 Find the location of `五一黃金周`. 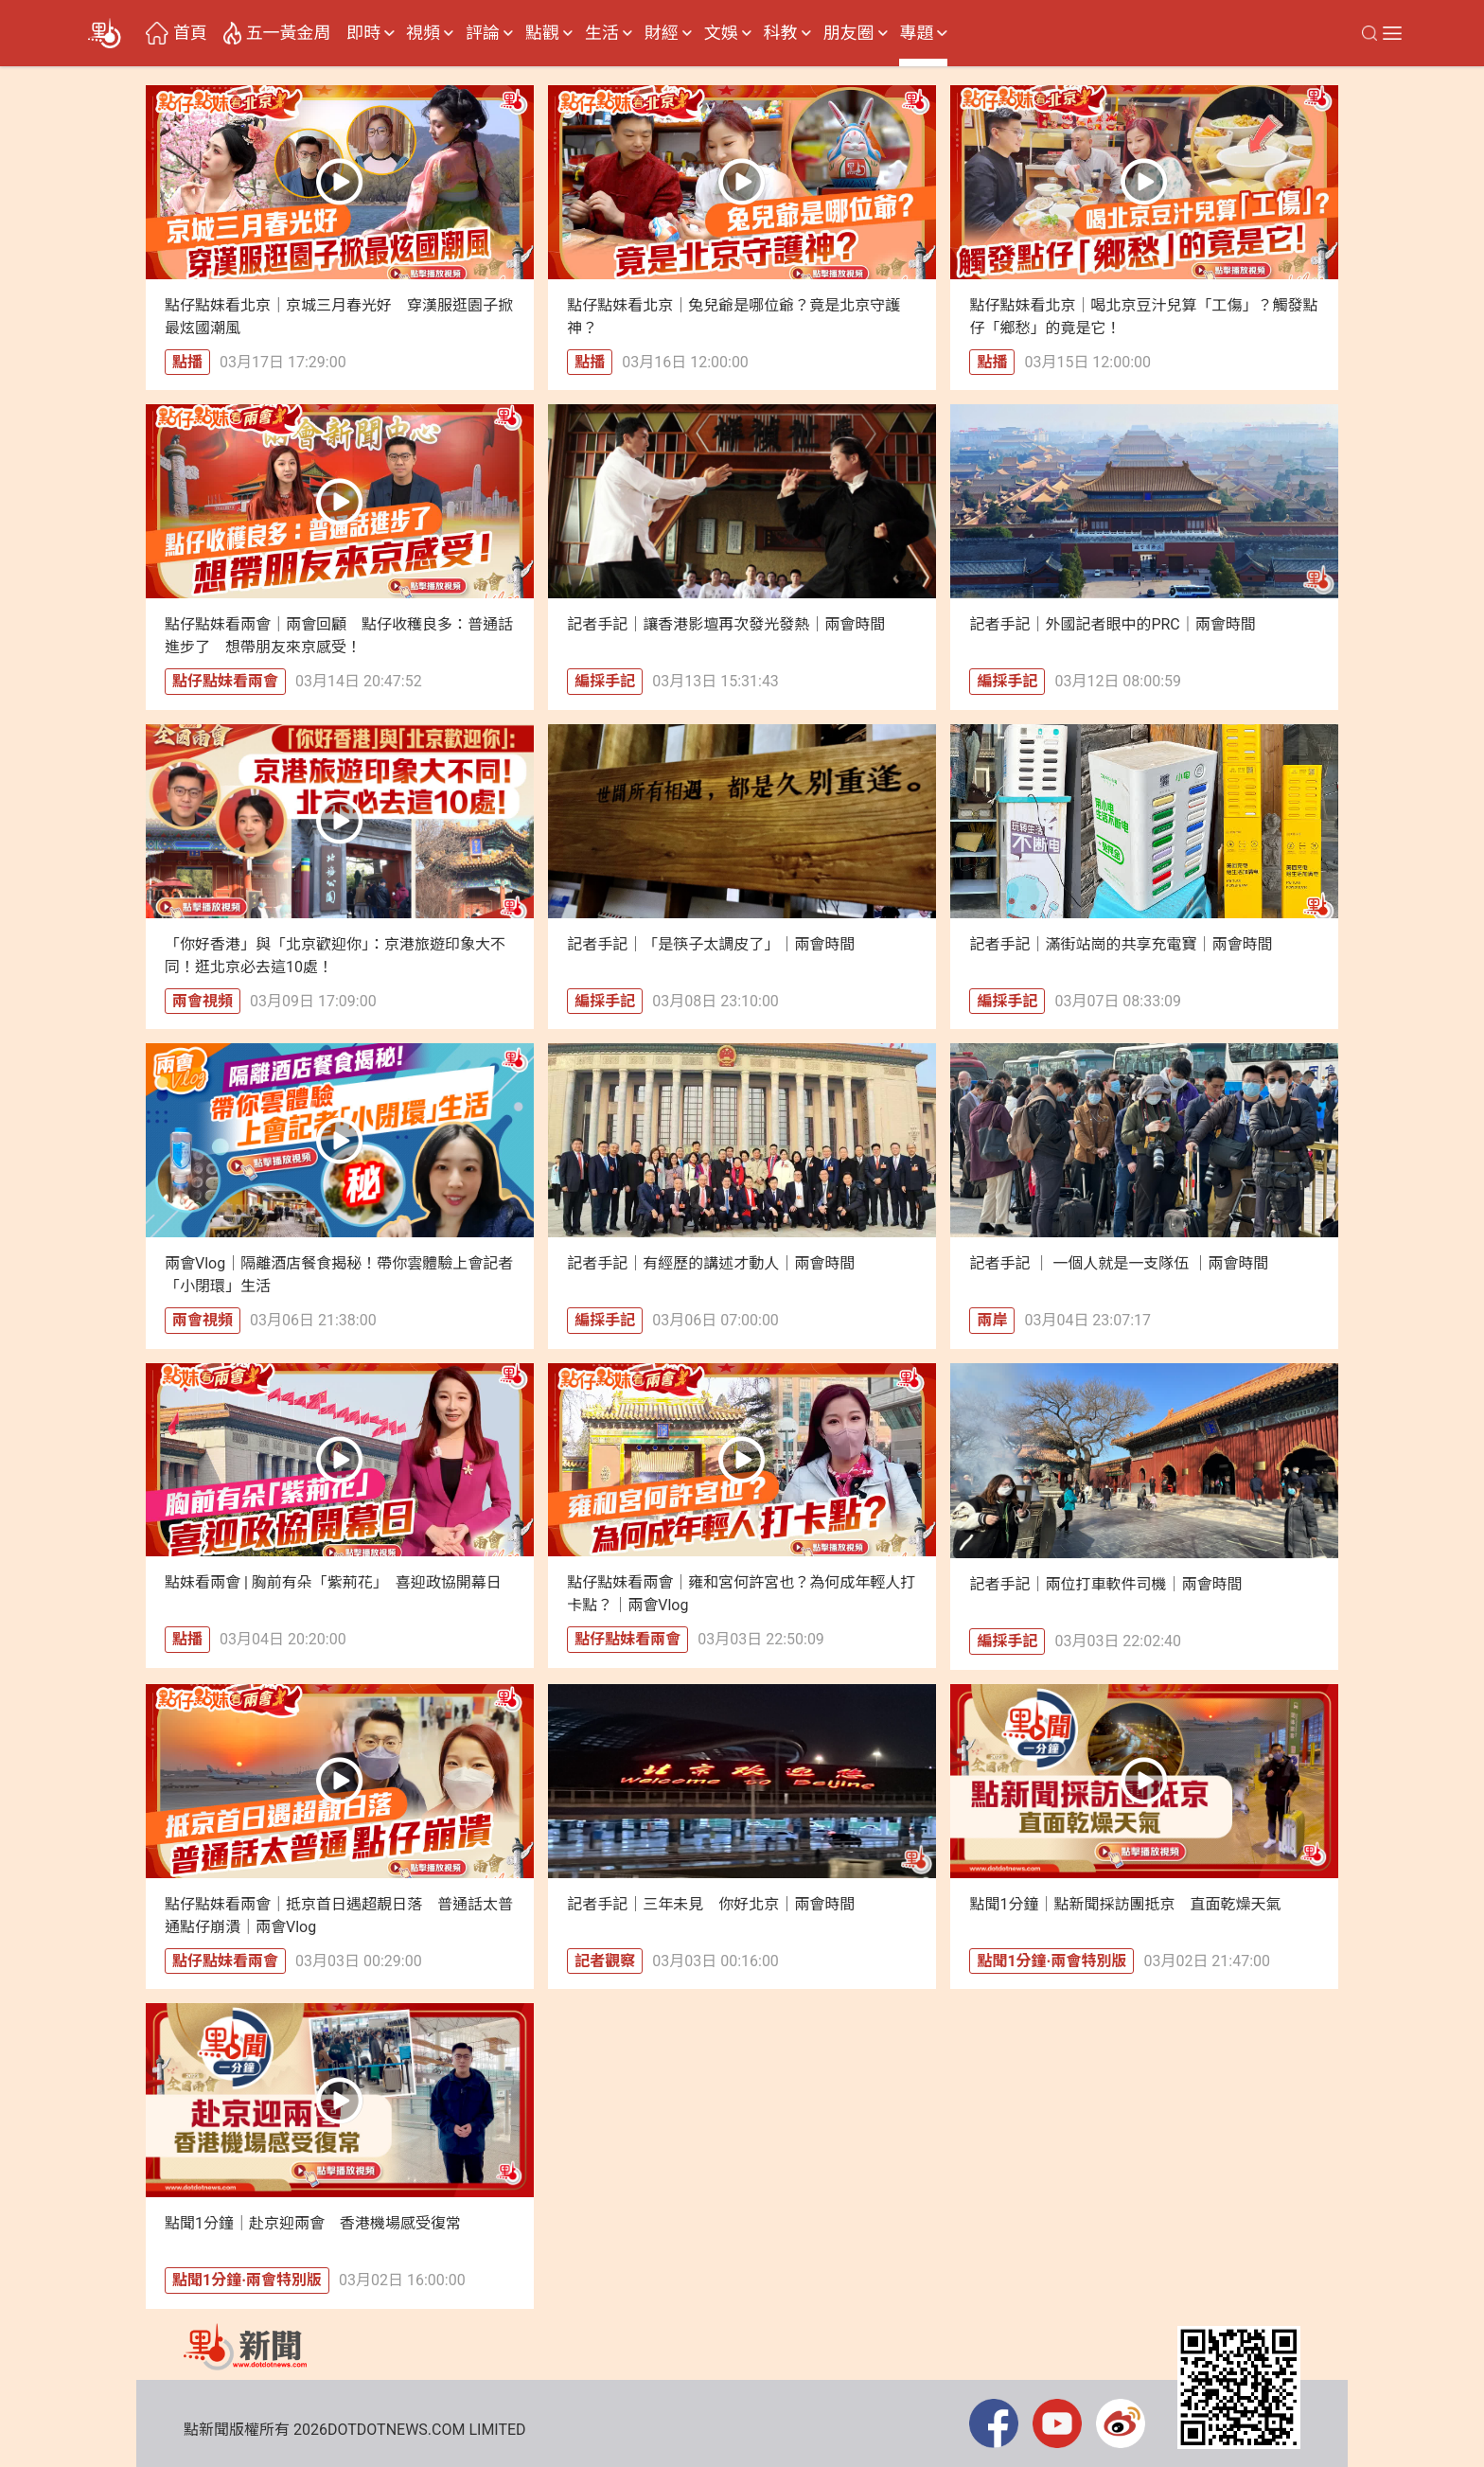

五一黃金周 is located at coordinates (288, 33).